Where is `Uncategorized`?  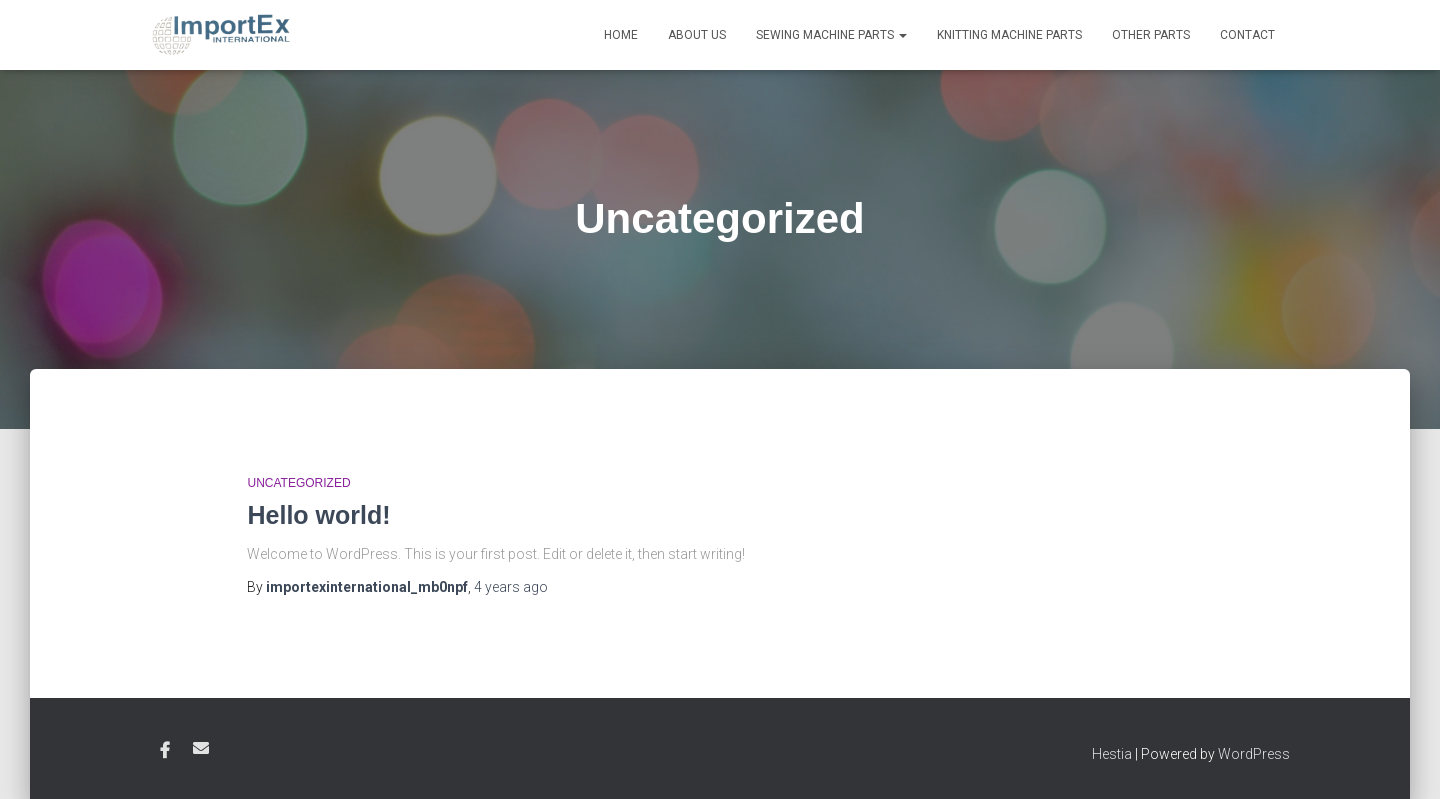
Uncategorized is located at coordinates (298, 483).